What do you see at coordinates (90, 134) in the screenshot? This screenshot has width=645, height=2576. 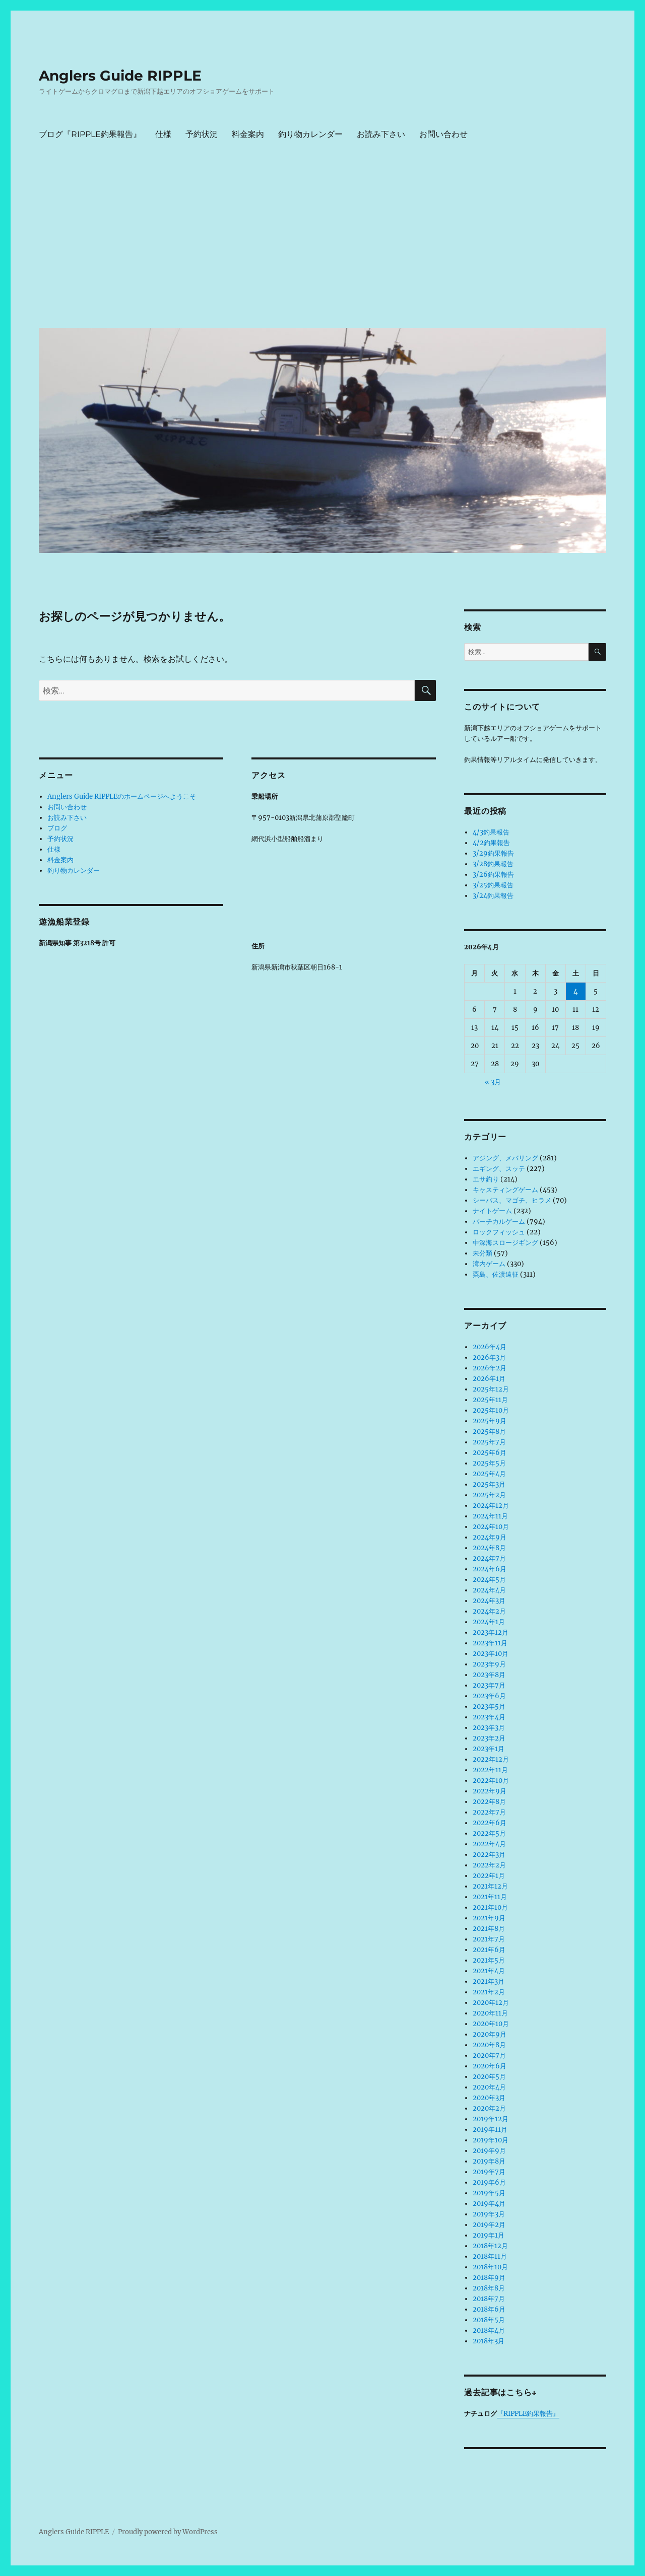 I see `ブログ『RIPPLE釣果報告』` at bounding box center [90, 134].